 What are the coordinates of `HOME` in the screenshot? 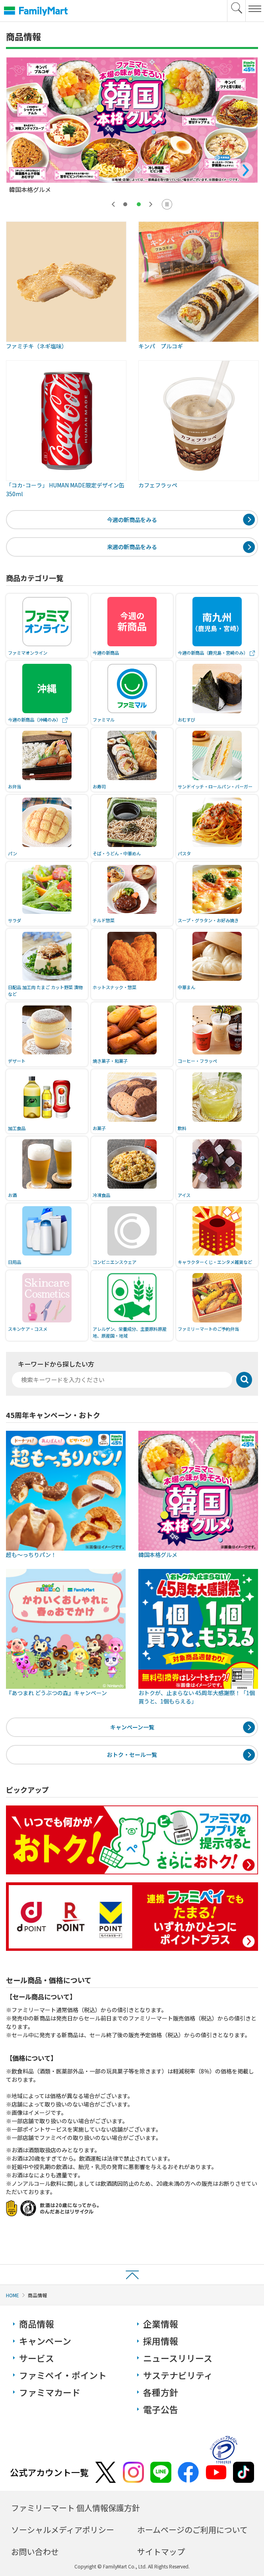 It's located at (12, 2295).